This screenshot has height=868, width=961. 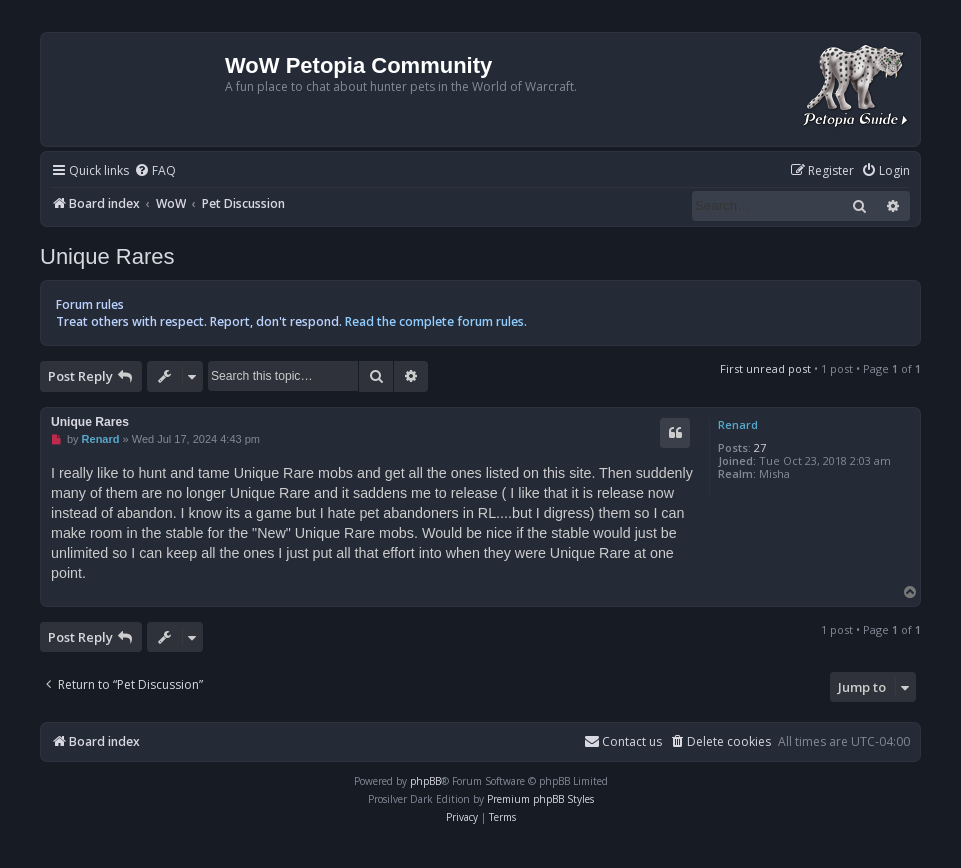 I want to click on Unique Rares, so click(x=107, y=256).